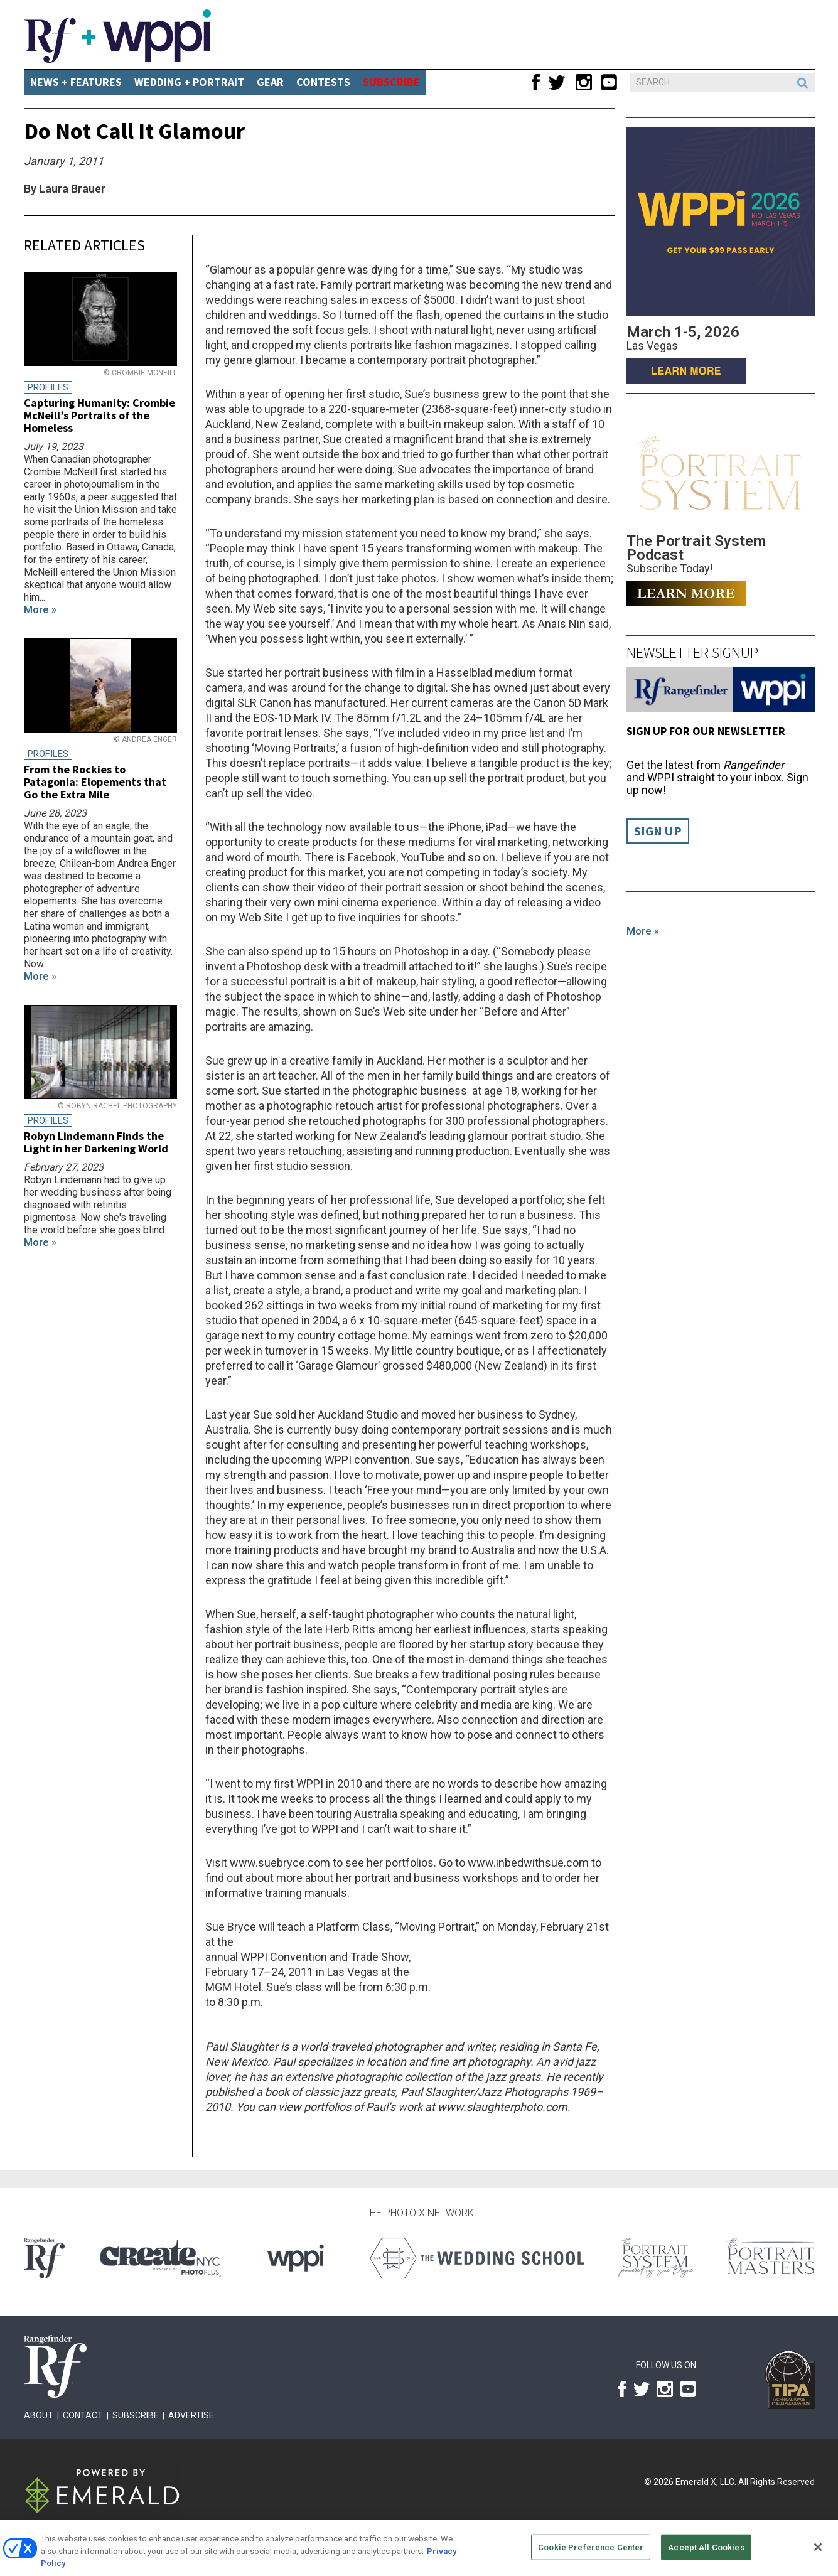 This screenshot has height=2576, width=838. I want to click on Advertise, so click(191, 2415).